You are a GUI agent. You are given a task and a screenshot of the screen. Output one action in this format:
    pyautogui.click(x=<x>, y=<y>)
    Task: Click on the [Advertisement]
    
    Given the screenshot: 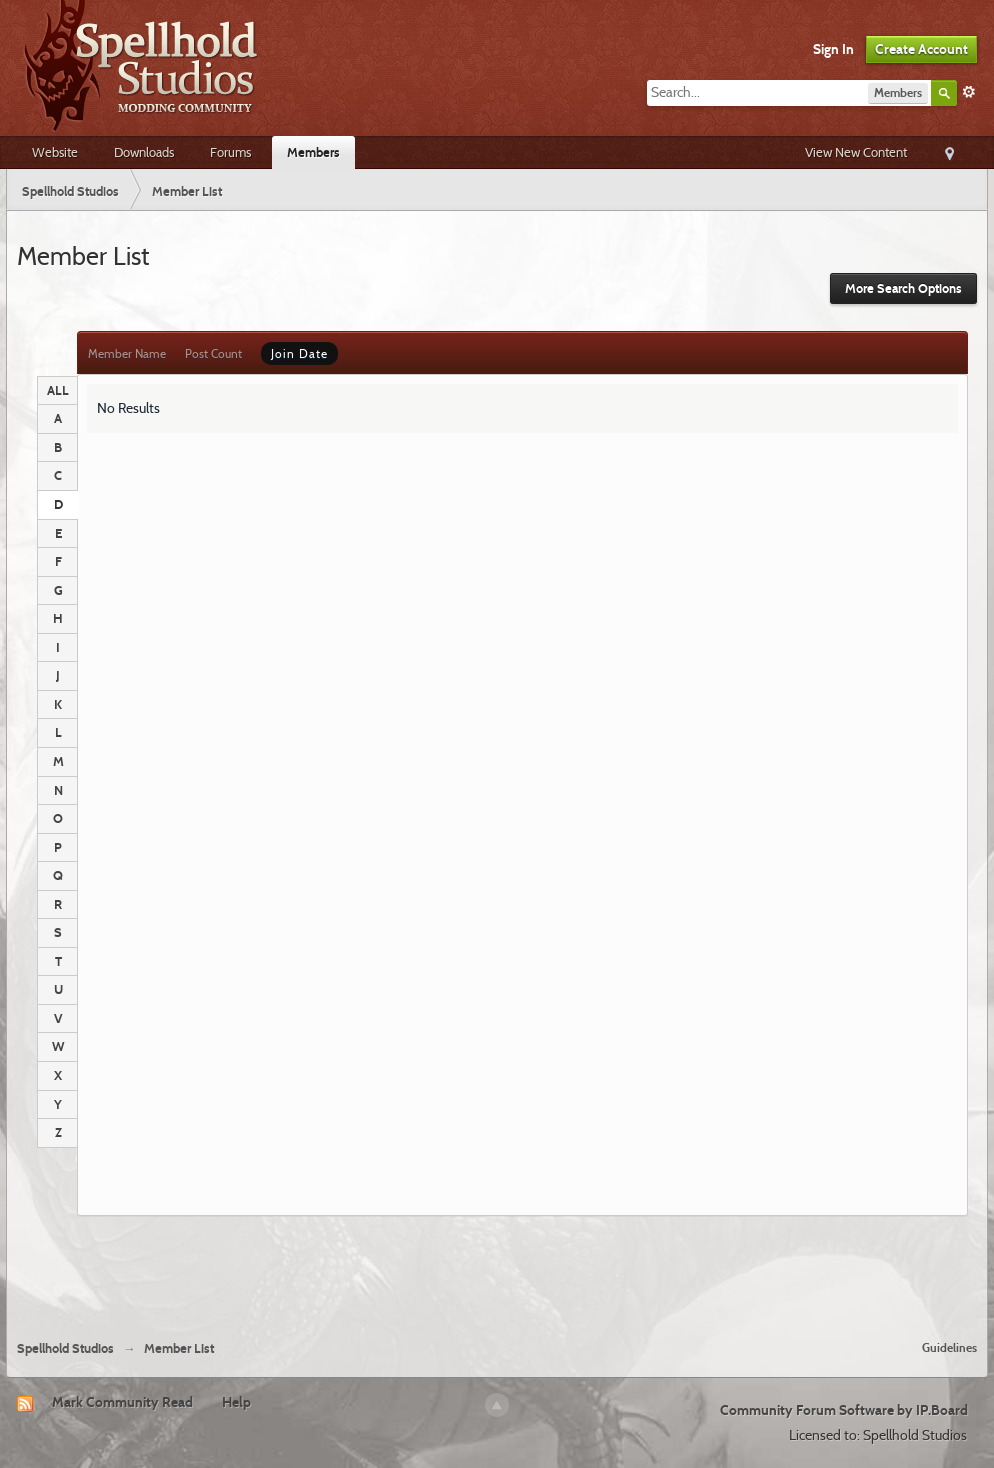 What is the action you would take?
    pyautogui.click(x=497, y=1270)
    